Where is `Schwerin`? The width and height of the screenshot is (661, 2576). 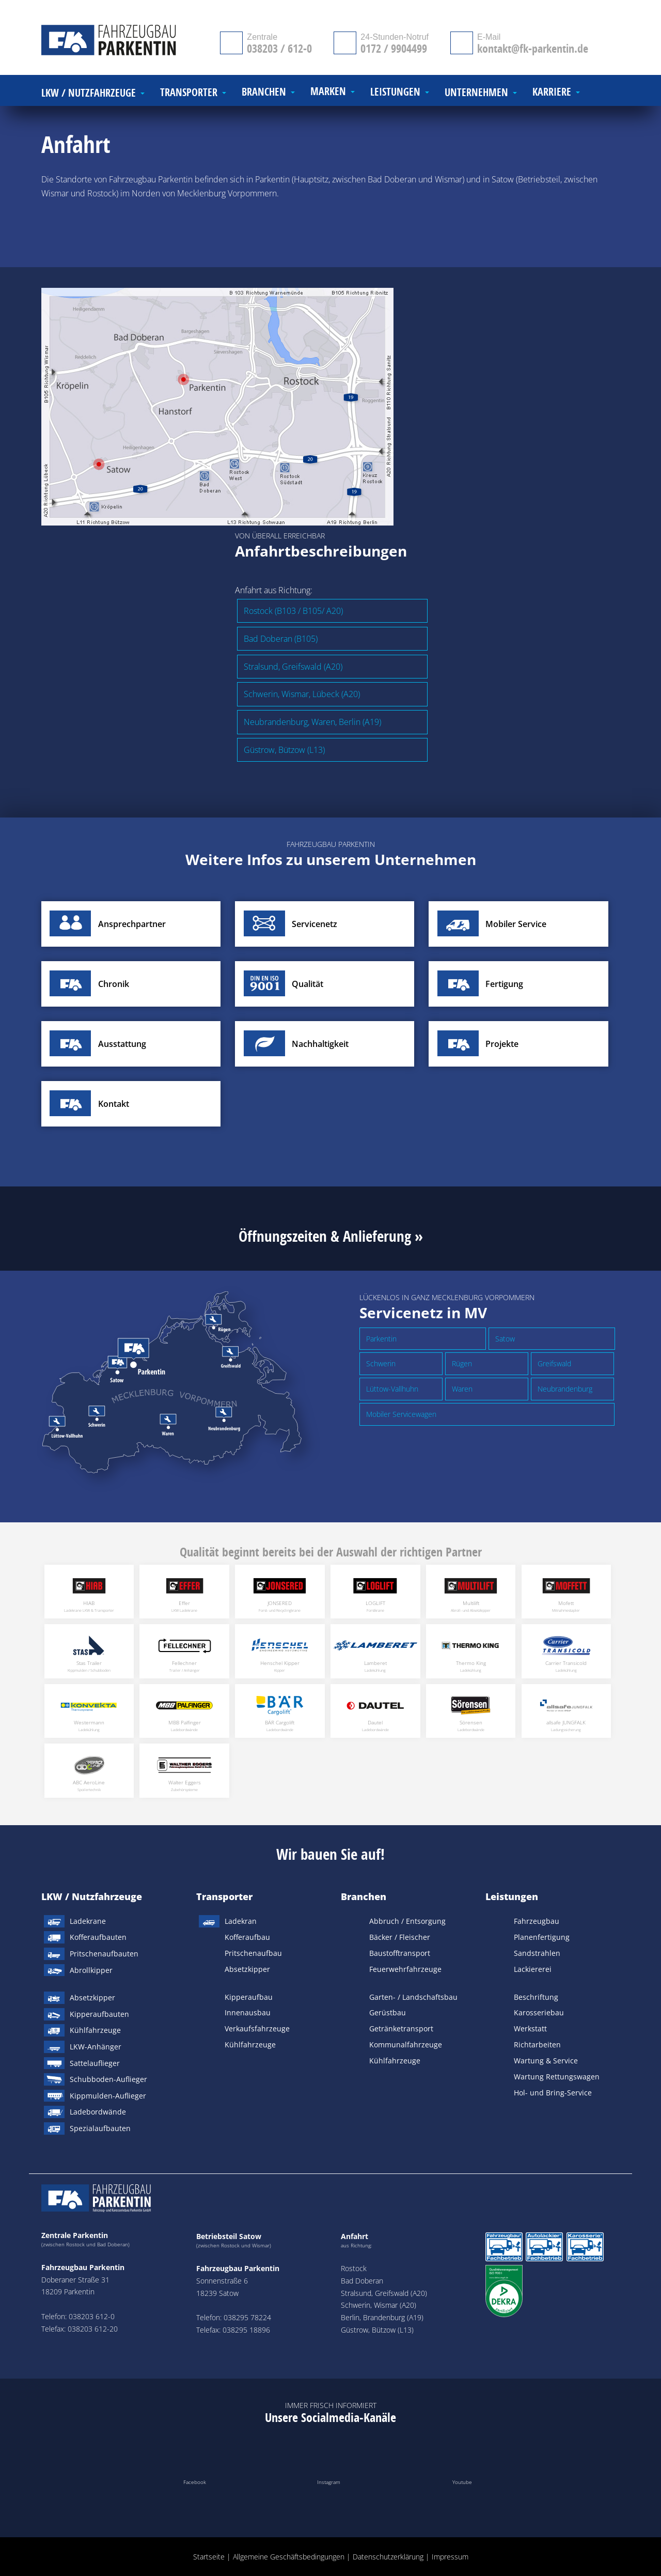
Schwerin is located at coordinates (381, 1363).